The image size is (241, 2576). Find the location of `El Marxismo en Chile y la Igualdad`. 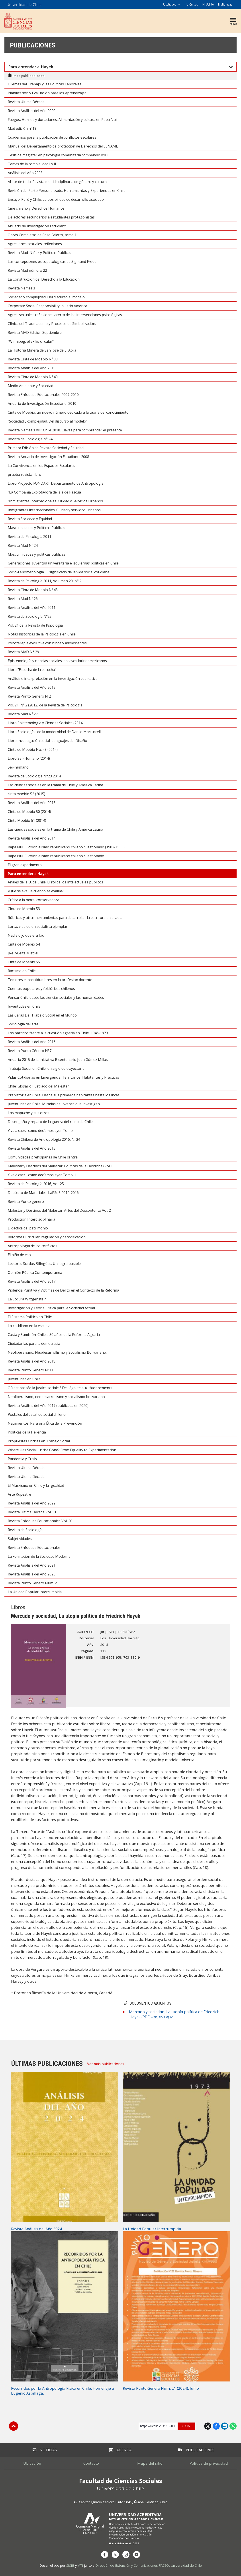

El Marxismo en Chile y la Igualdad is located at coordinates (36, 1485).